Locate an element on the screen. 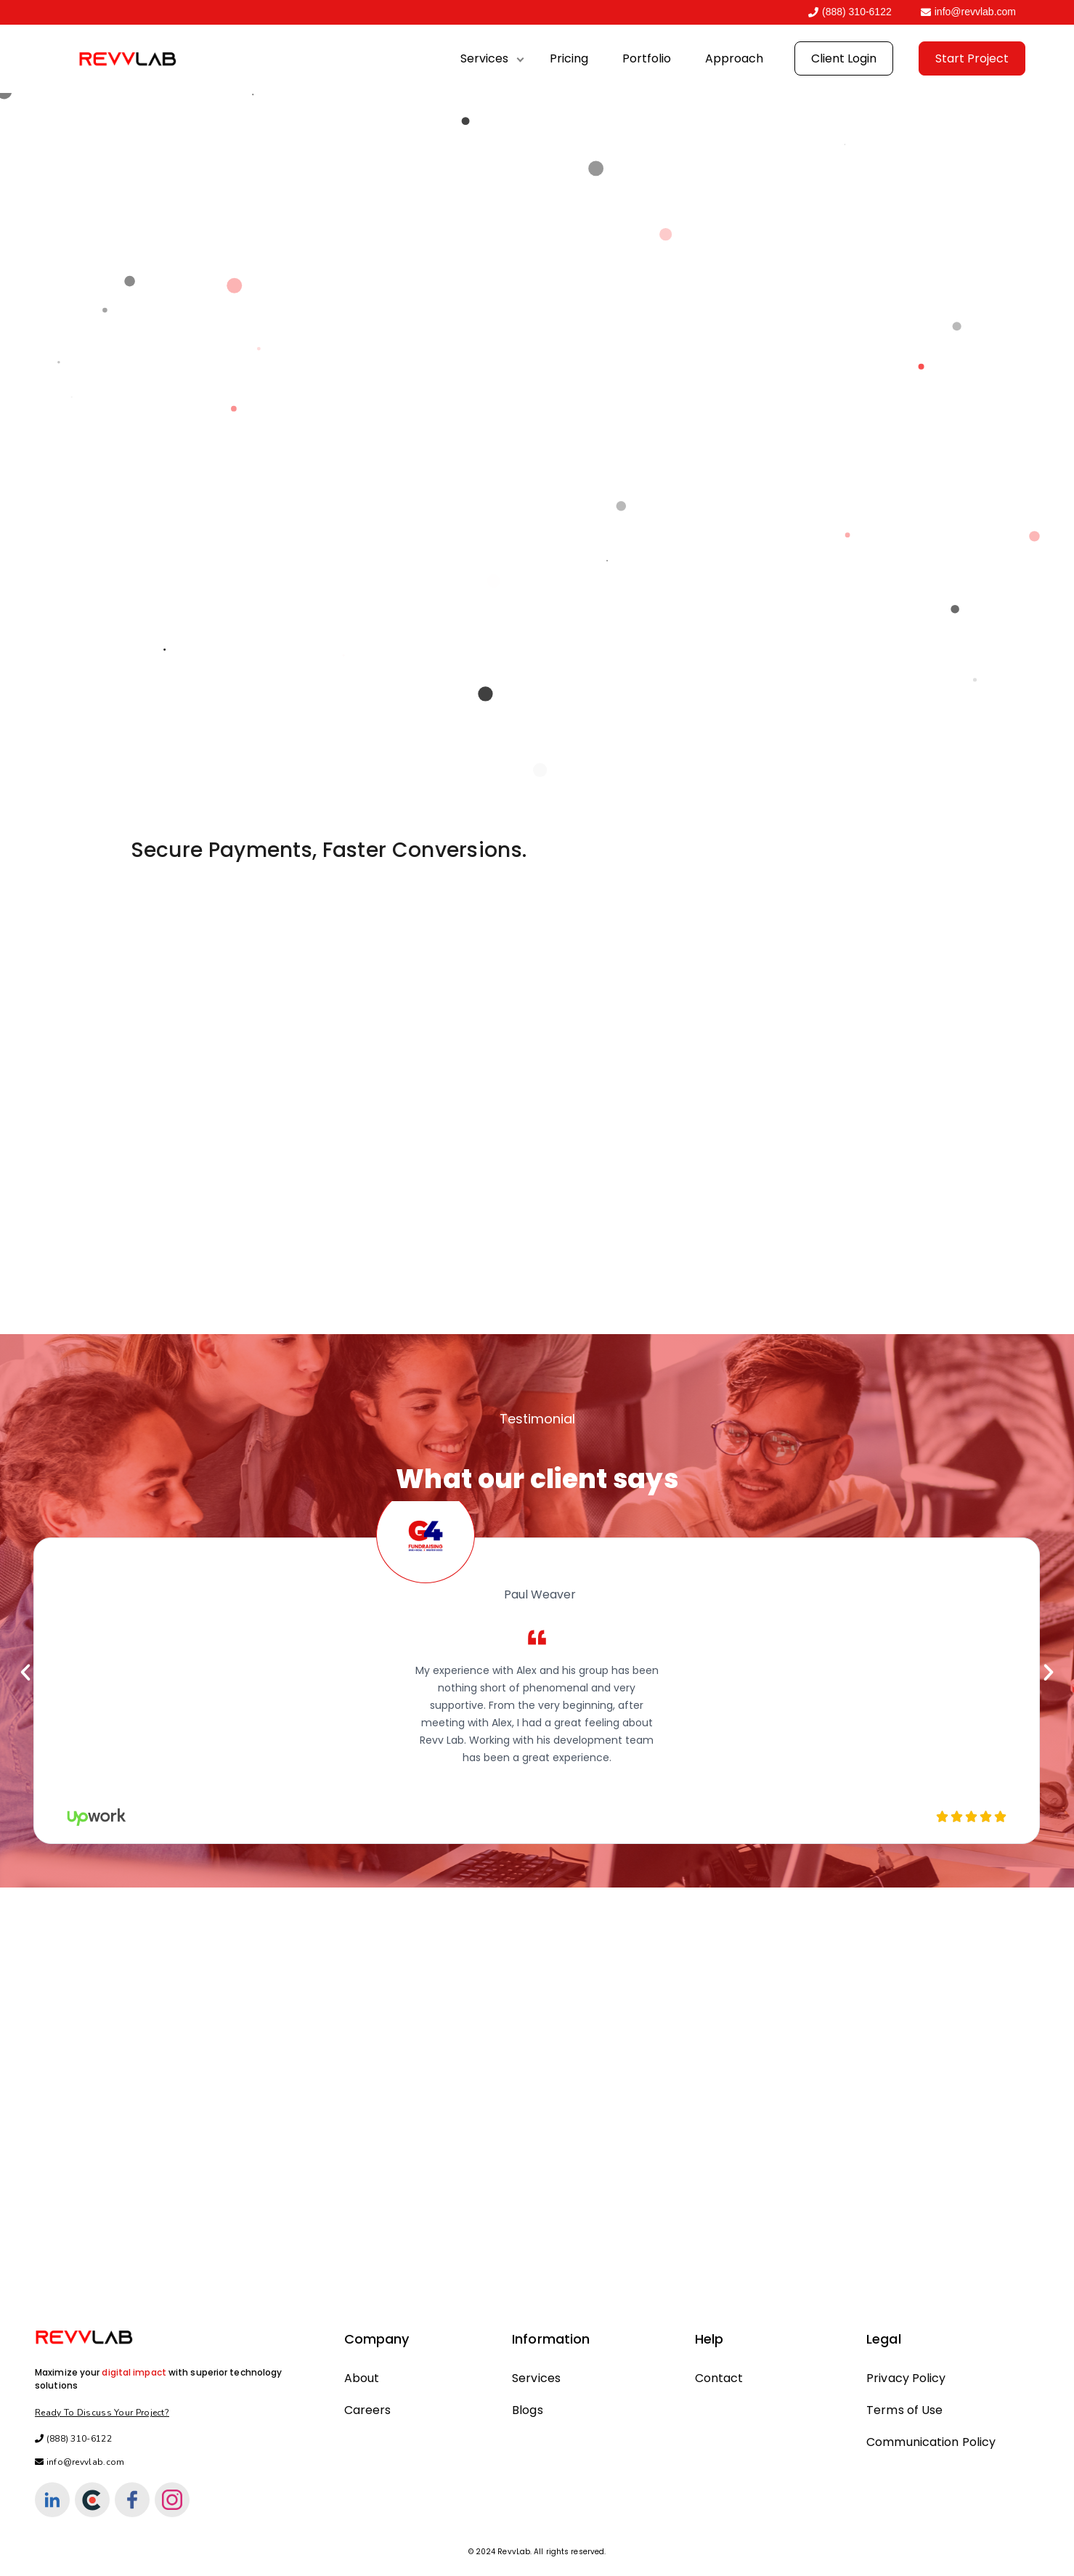 This screenshot has width=1074, height=2576. Client Login is located at coordinates (843, 58).